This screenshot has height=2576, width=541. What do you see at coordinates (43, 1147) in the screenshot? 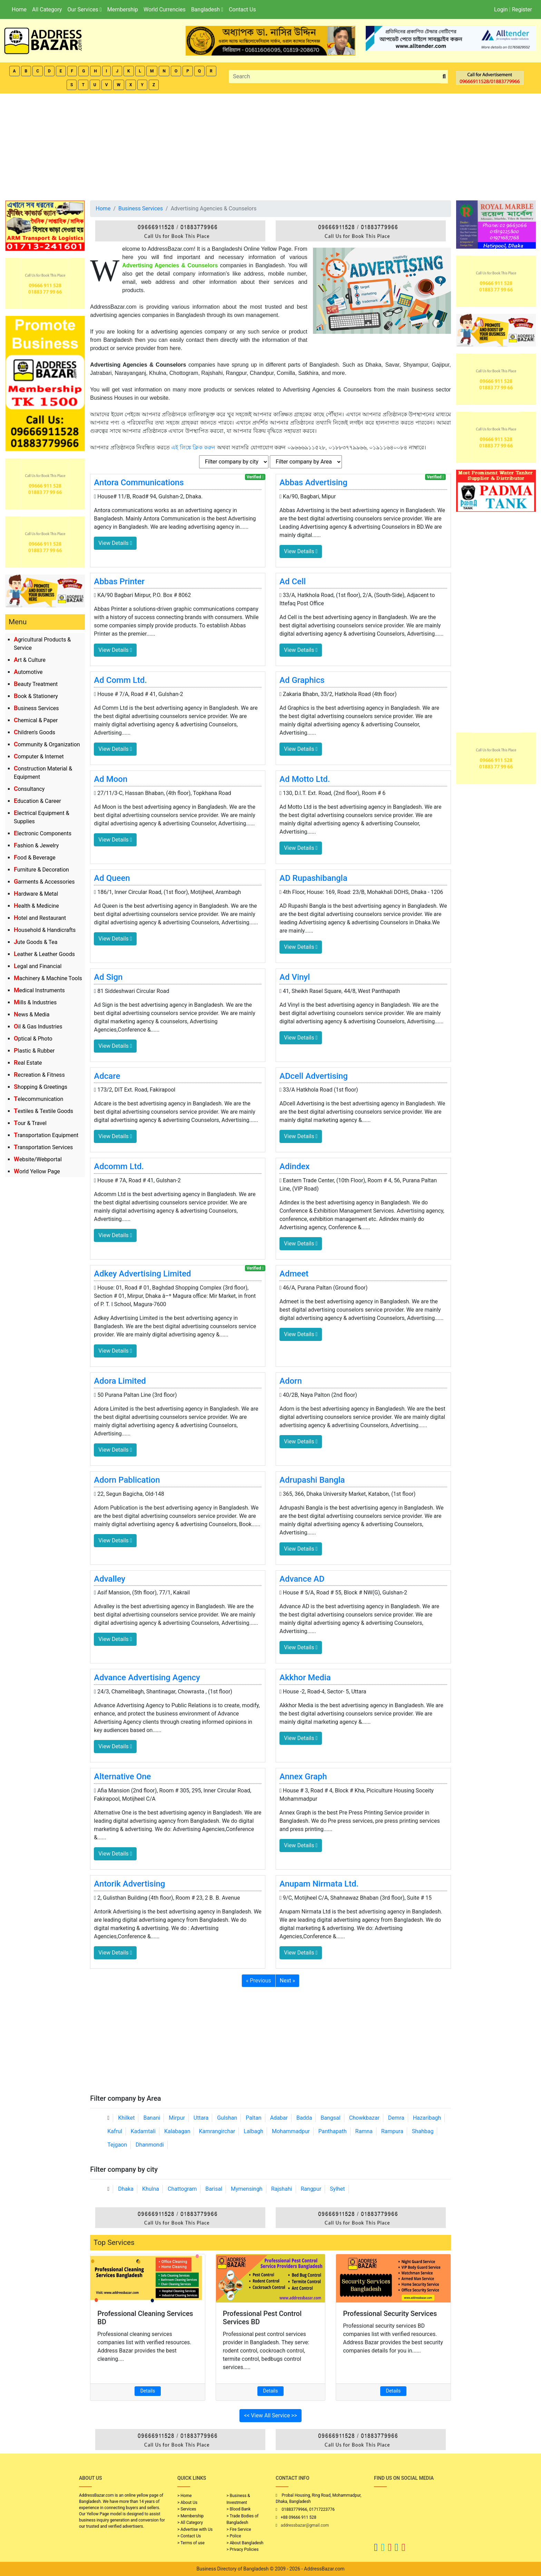
I see `Transportation Services` at bounding box center [43, 1147].